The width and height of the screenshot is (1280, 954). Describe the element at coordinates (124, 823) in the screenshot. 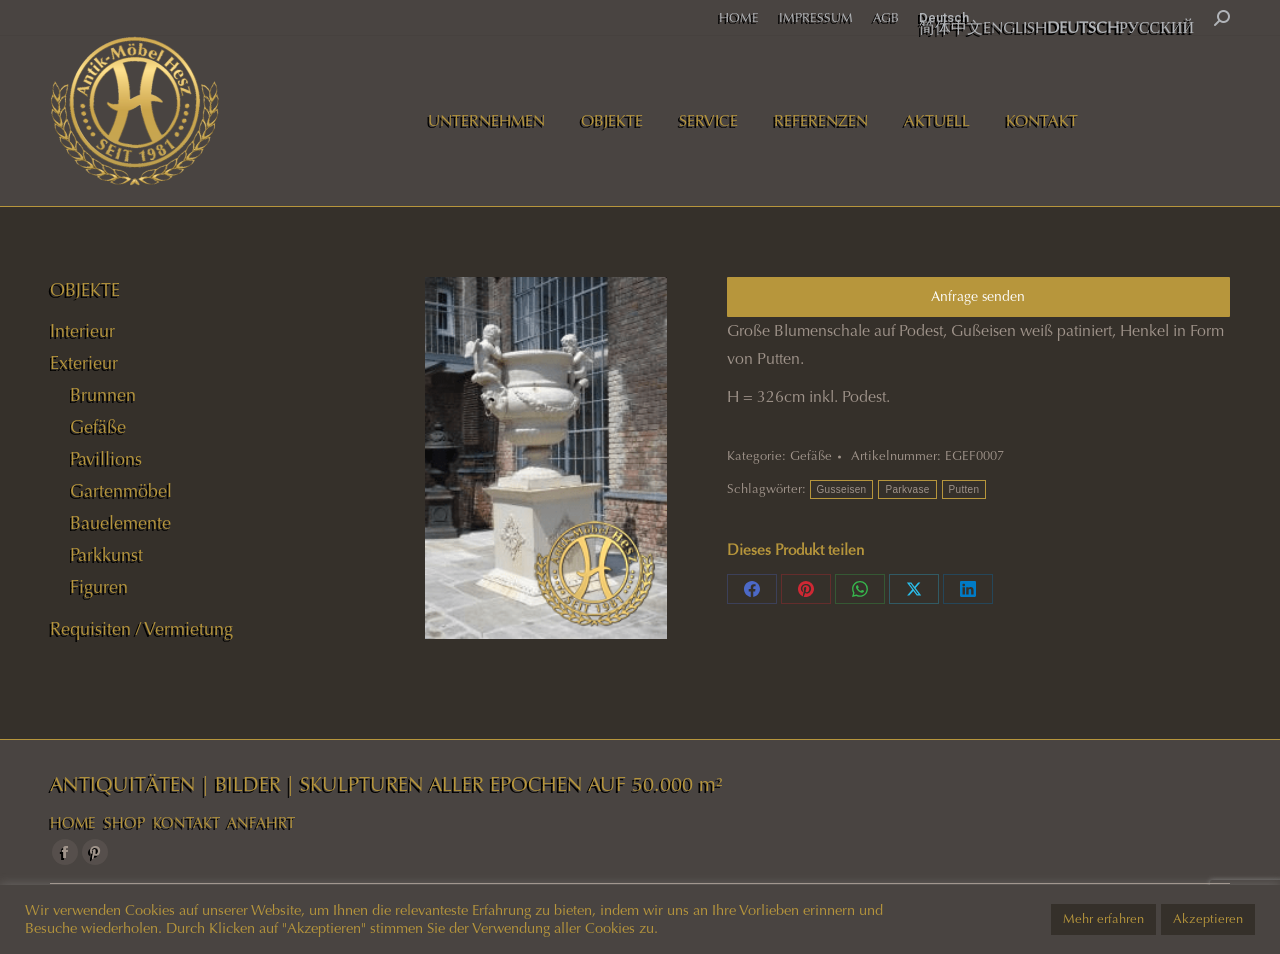

I see `SHOP` at that location.